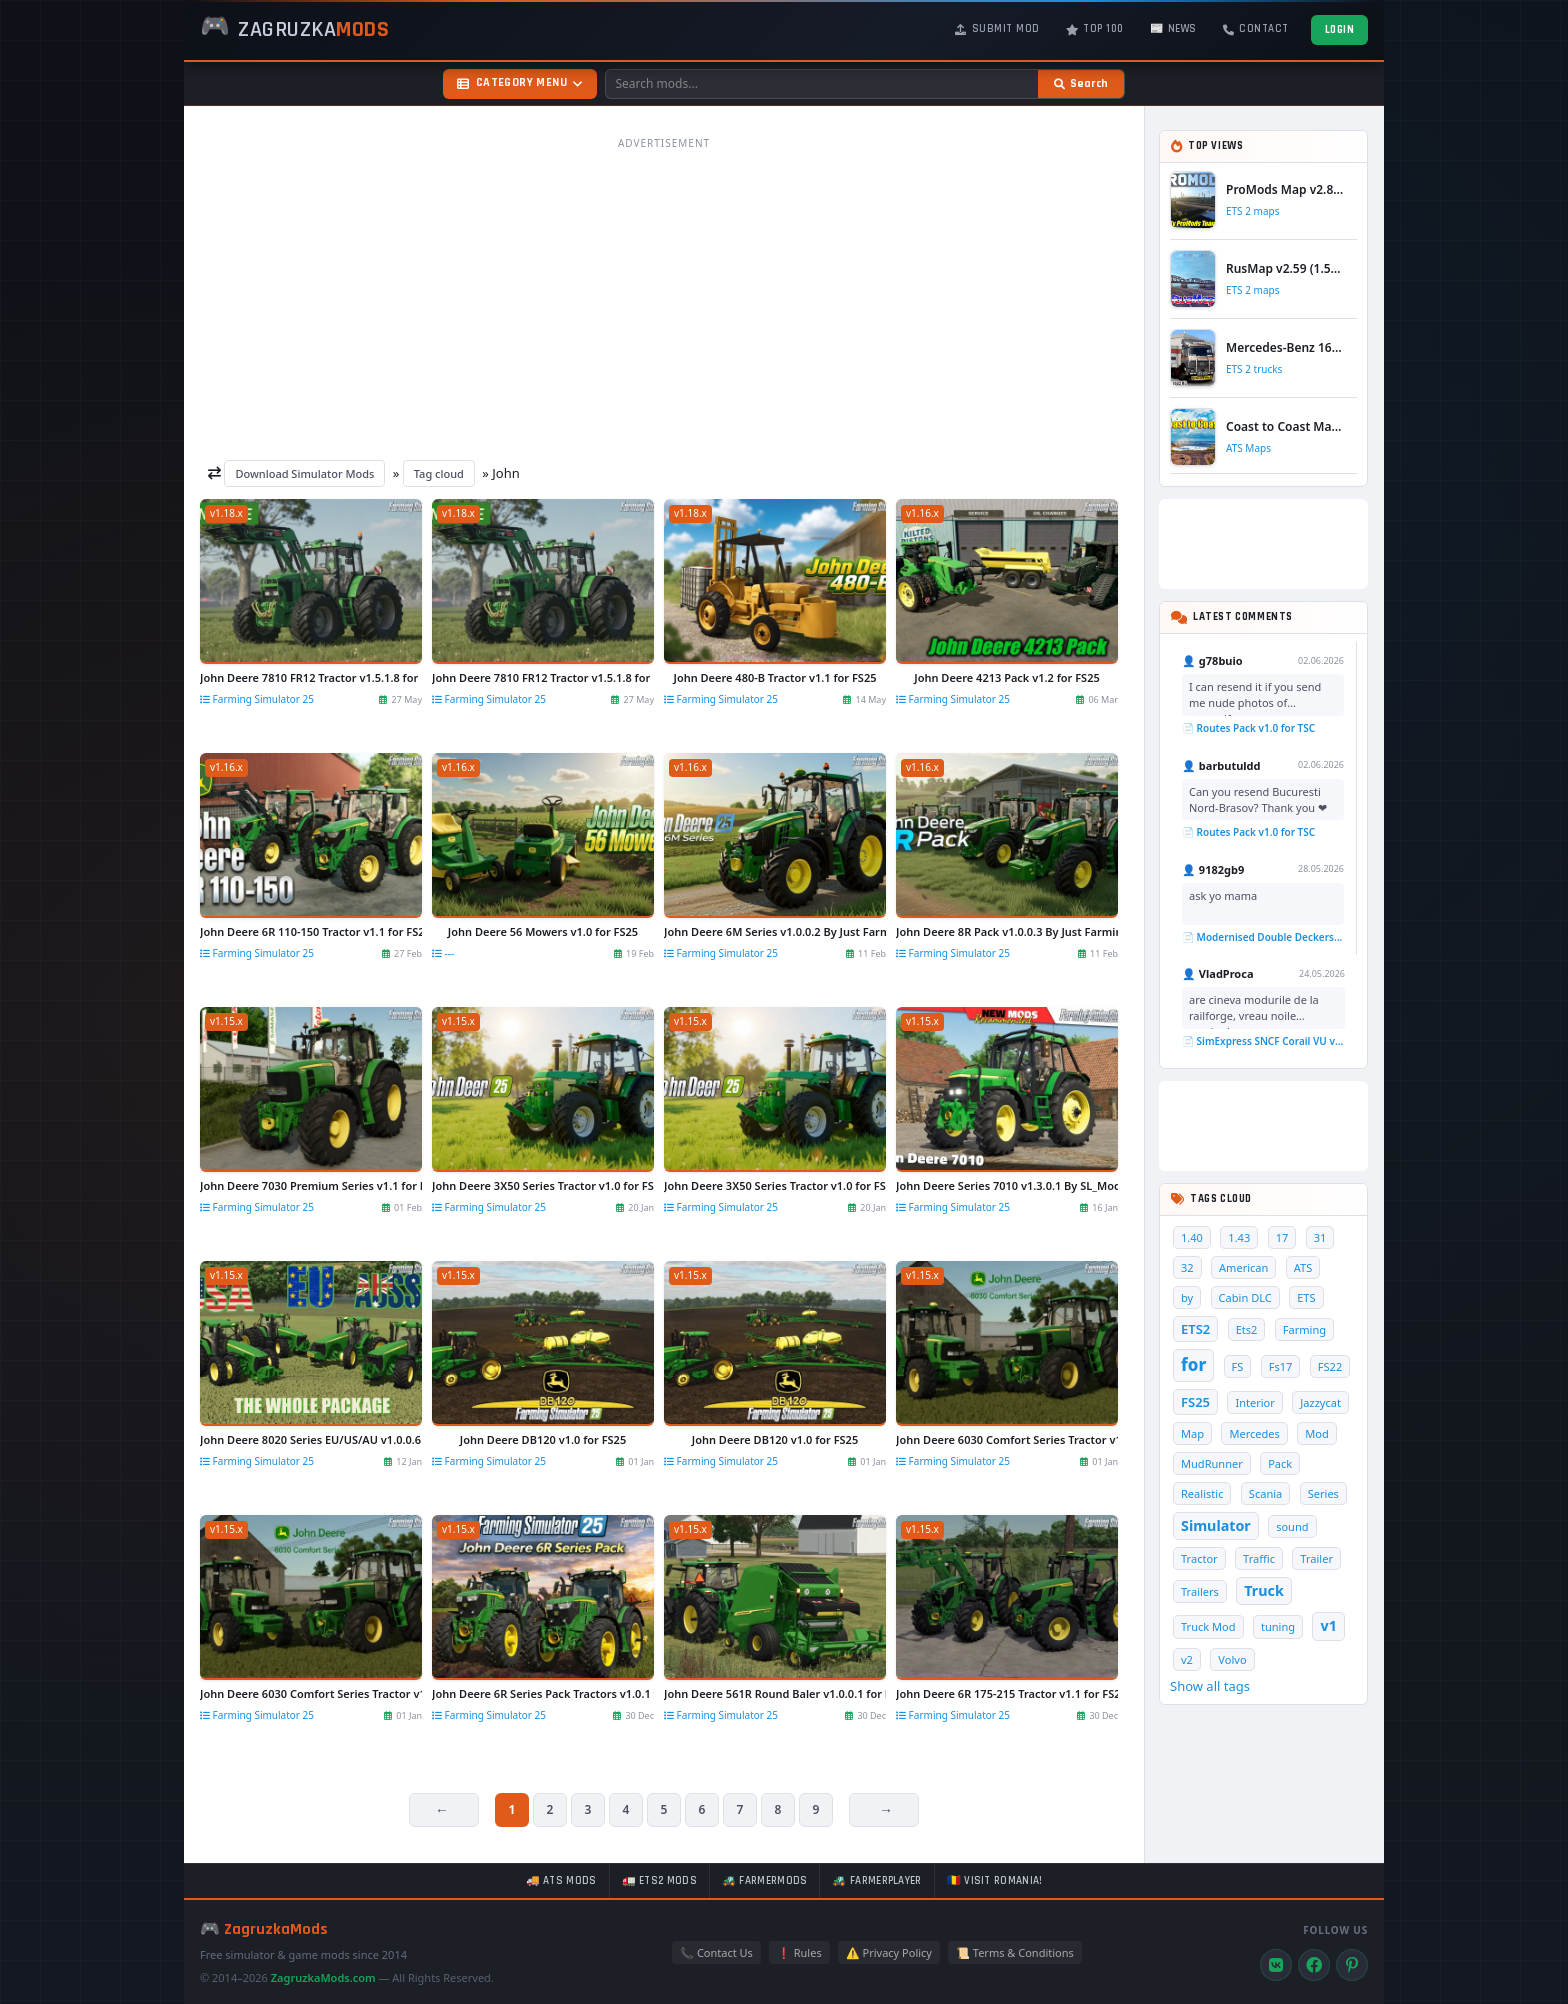 The height and width of the screenshot is (2004, 1568). What do you see at coordinates (1232, 1659) in the screenshot?
I see `Volvo` at bounding box center [1232, 1659].